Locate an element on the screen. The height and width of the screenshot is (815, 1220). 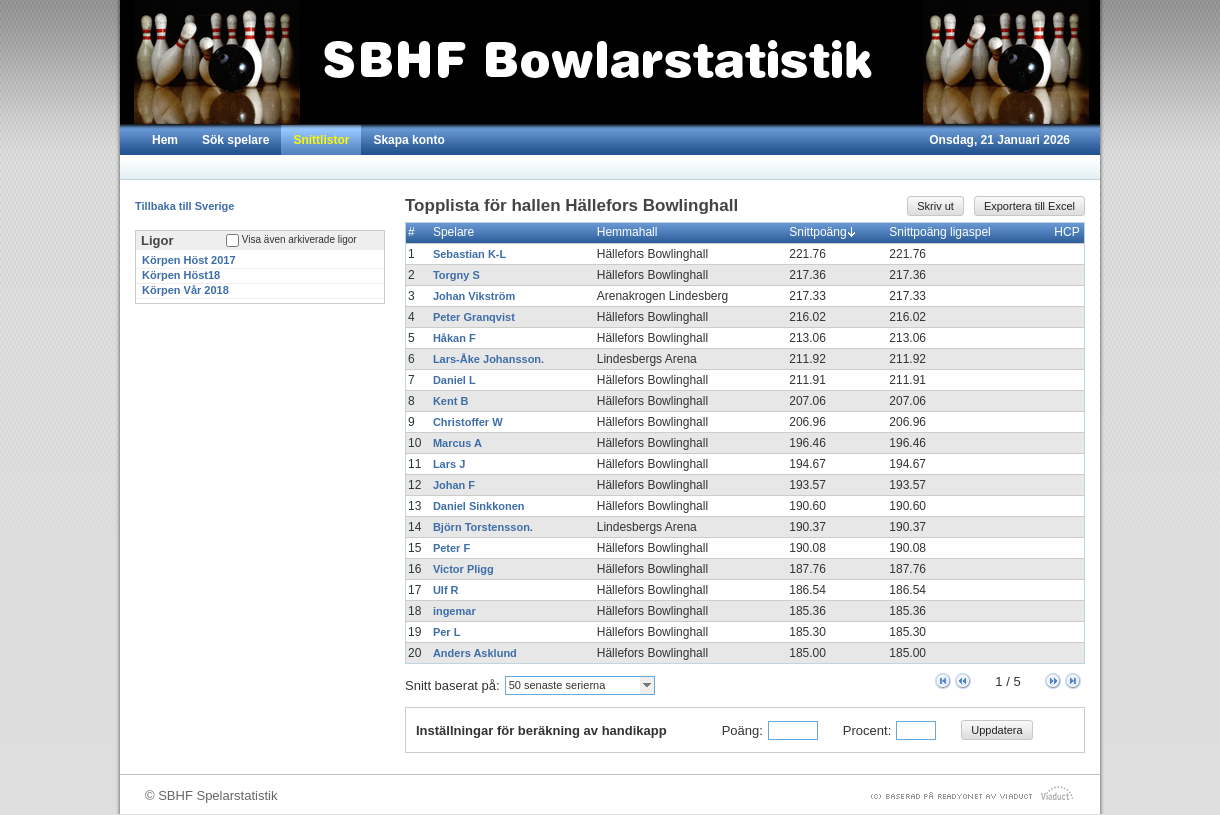
Tillbaka till Sverige is located at coordinates (184, 206).